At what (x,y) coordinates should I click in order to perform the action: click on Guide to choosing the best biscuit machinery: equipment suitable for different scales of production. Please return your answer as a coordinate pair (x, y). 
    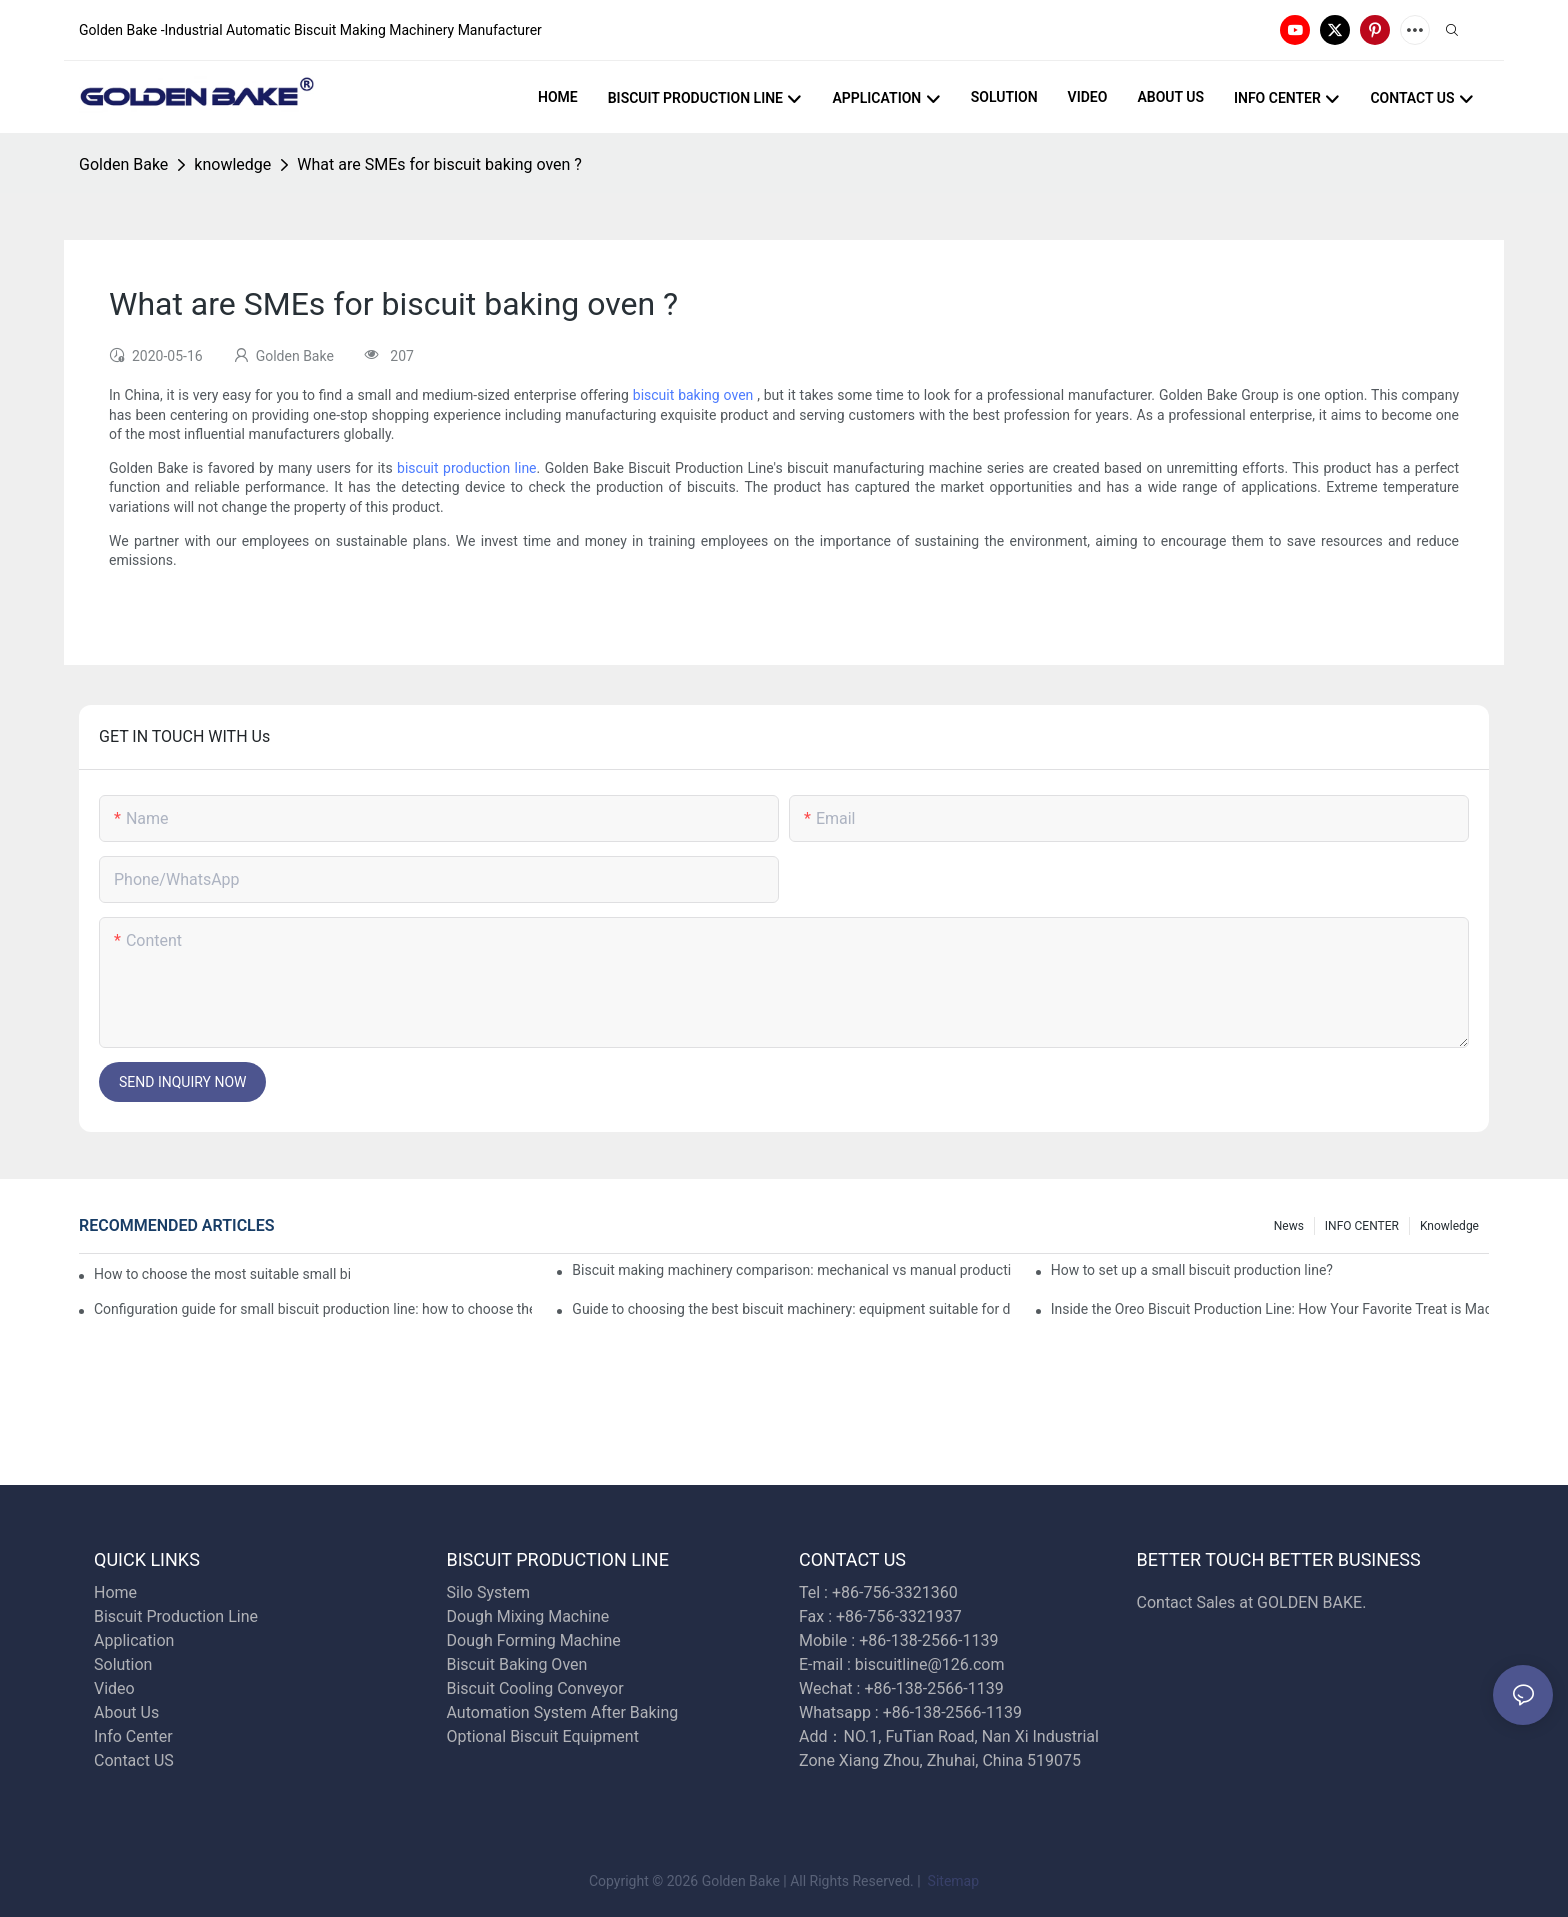
    Looking at the image, I should click on (791, 1309).